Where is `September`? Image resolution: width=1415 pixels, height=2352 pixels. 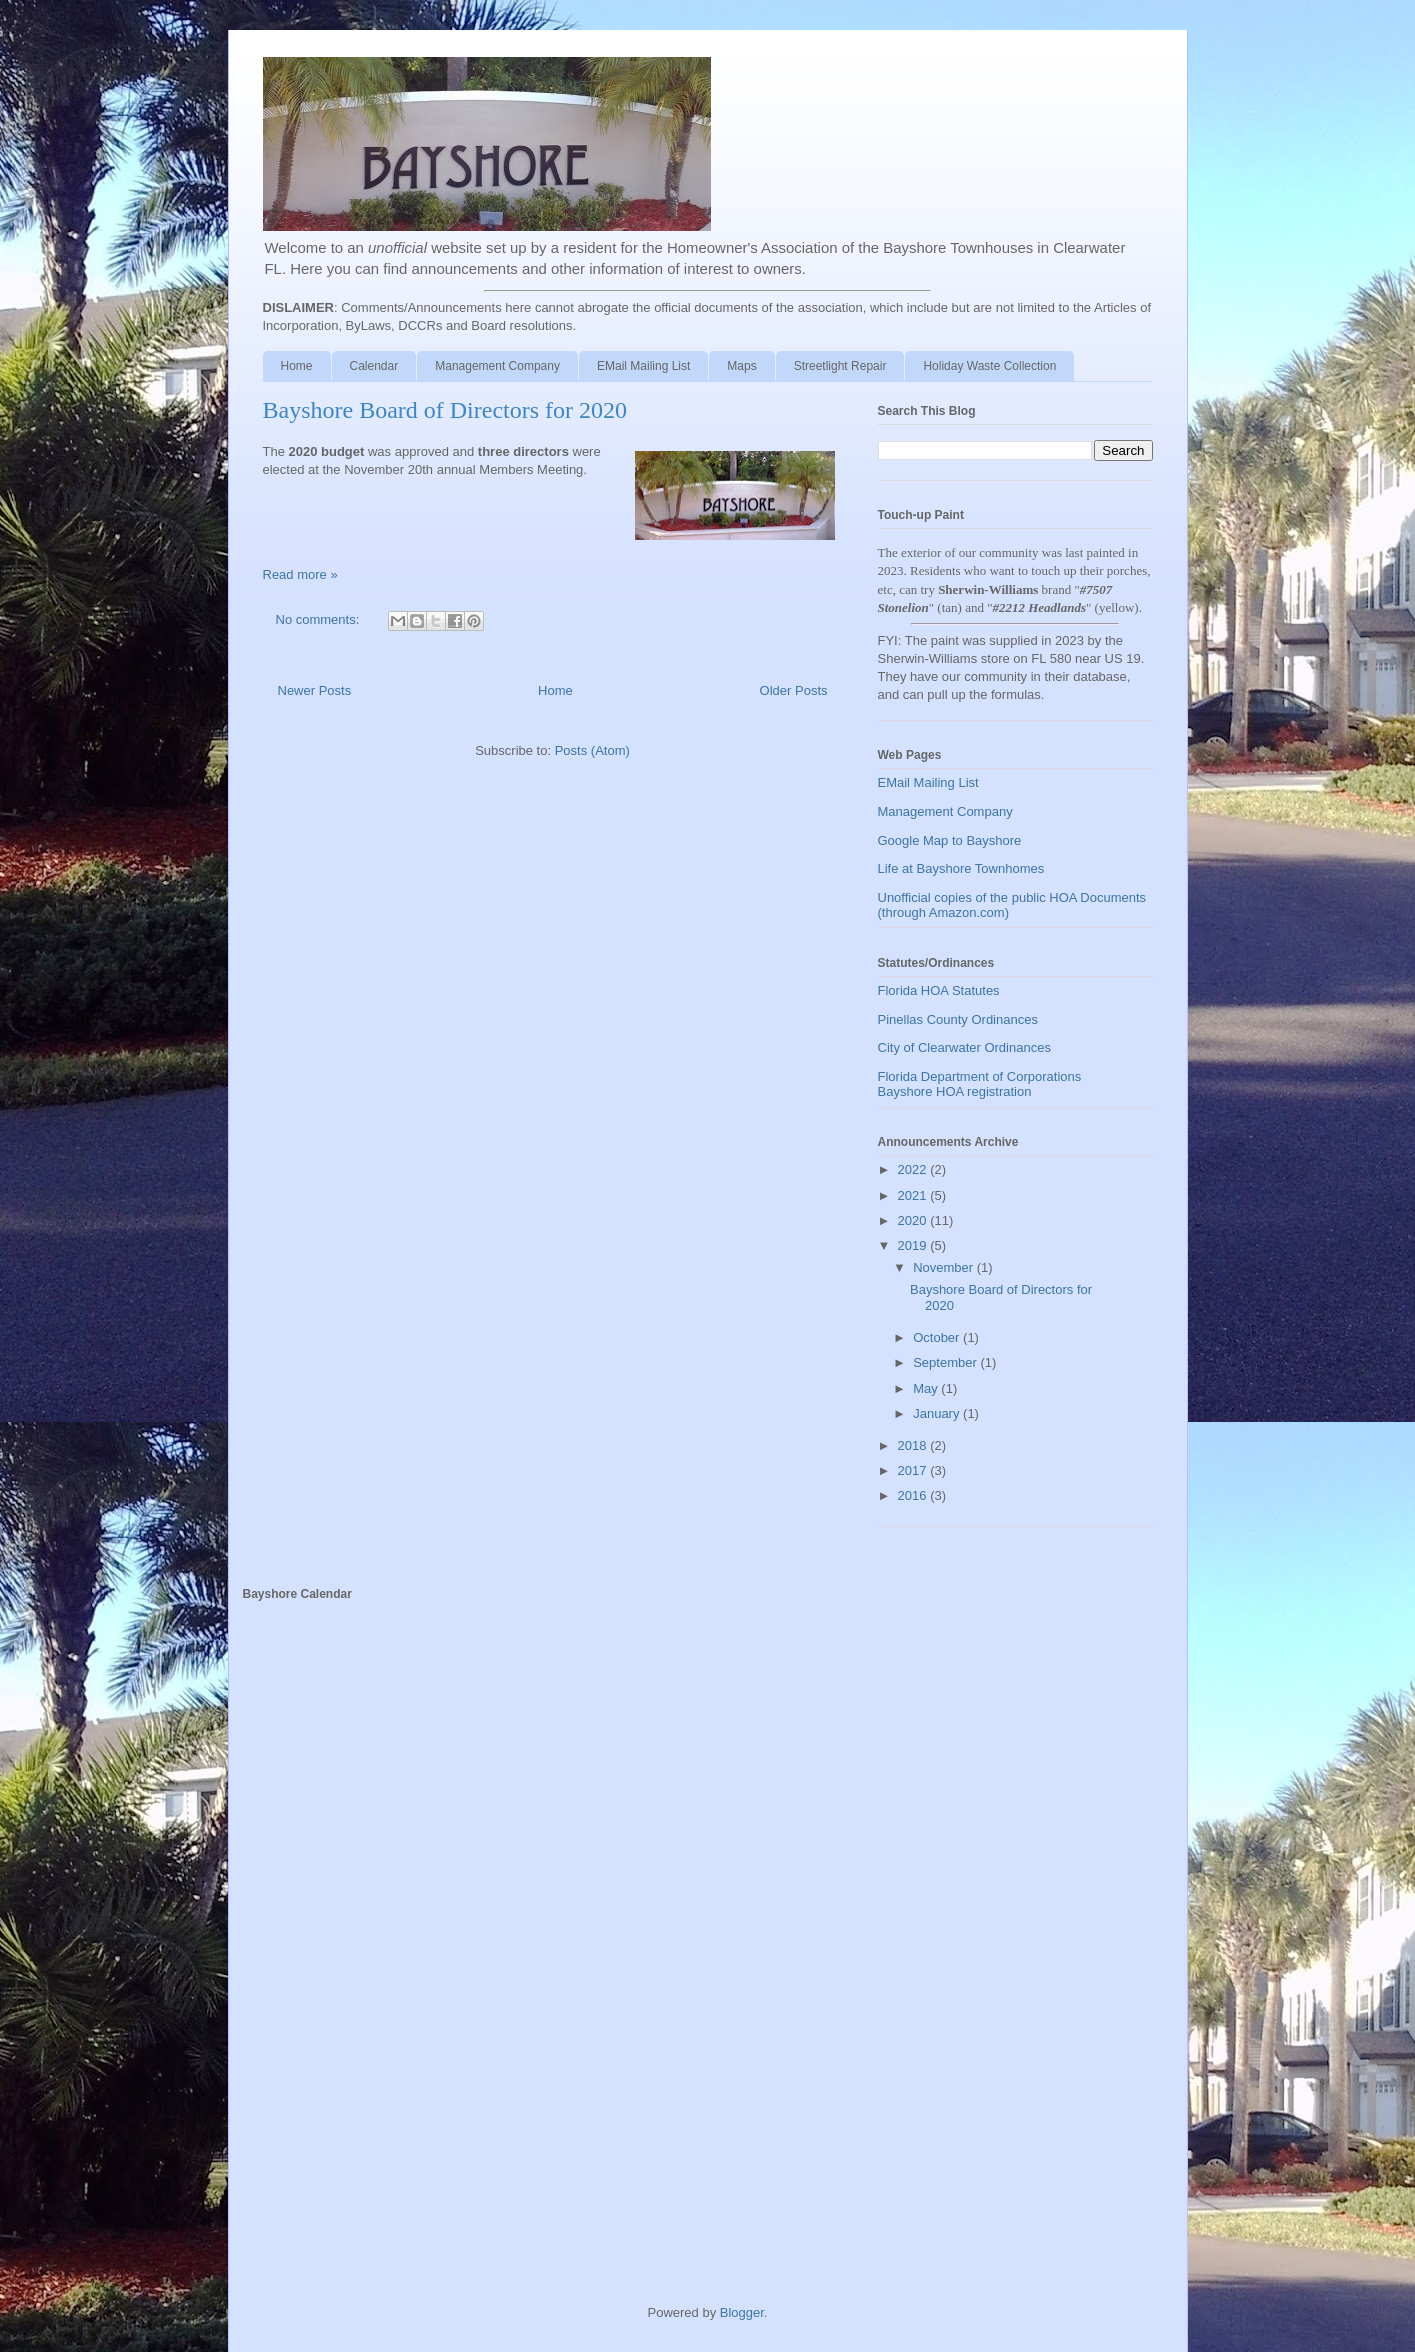 September is located at coordinates (946, 1362).